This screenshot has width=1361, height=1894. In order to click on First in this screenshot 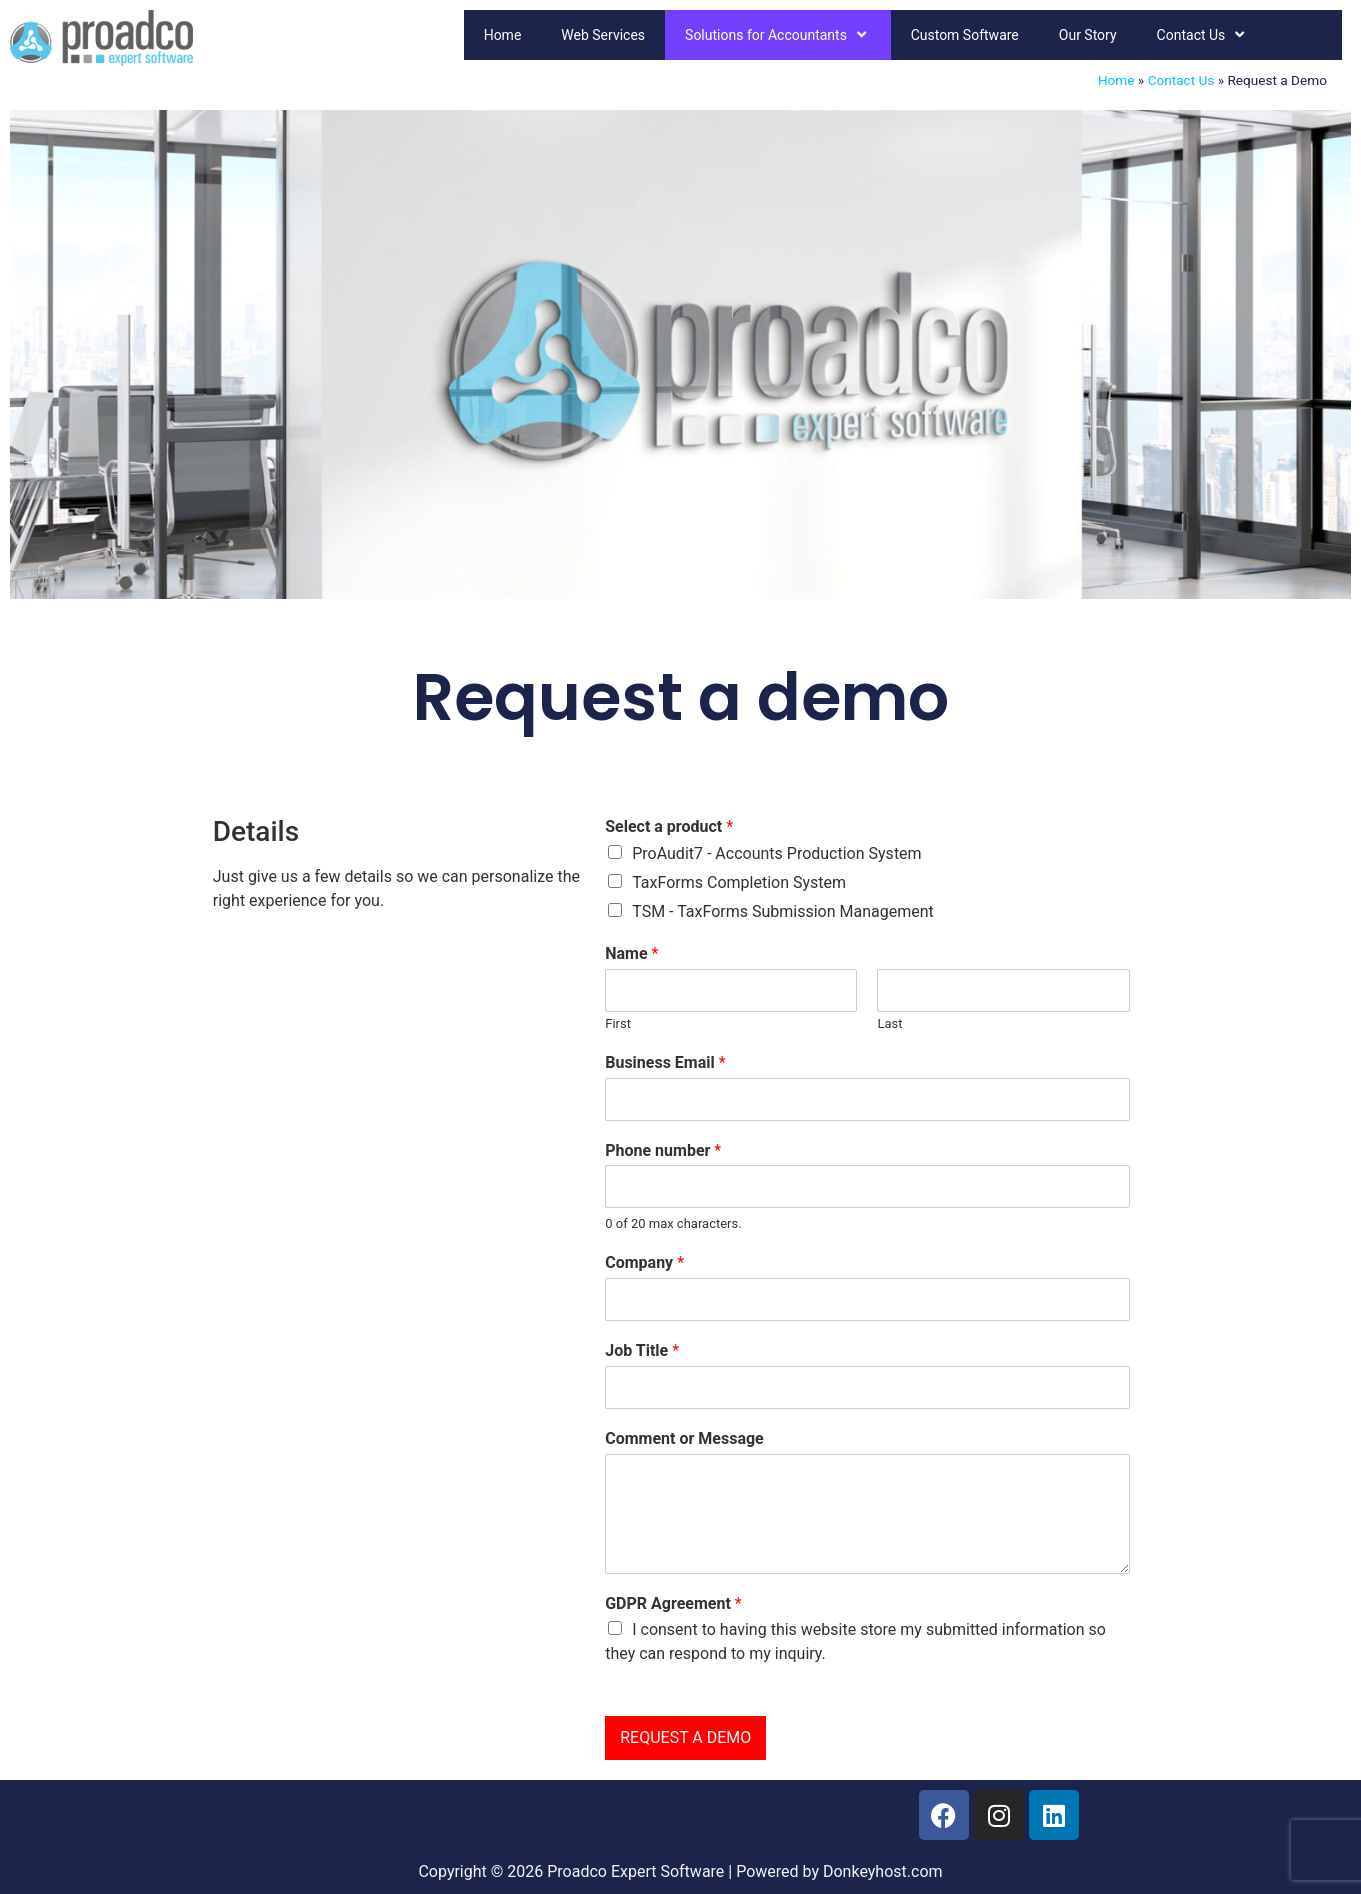, I will do `click(618, 1023)`.